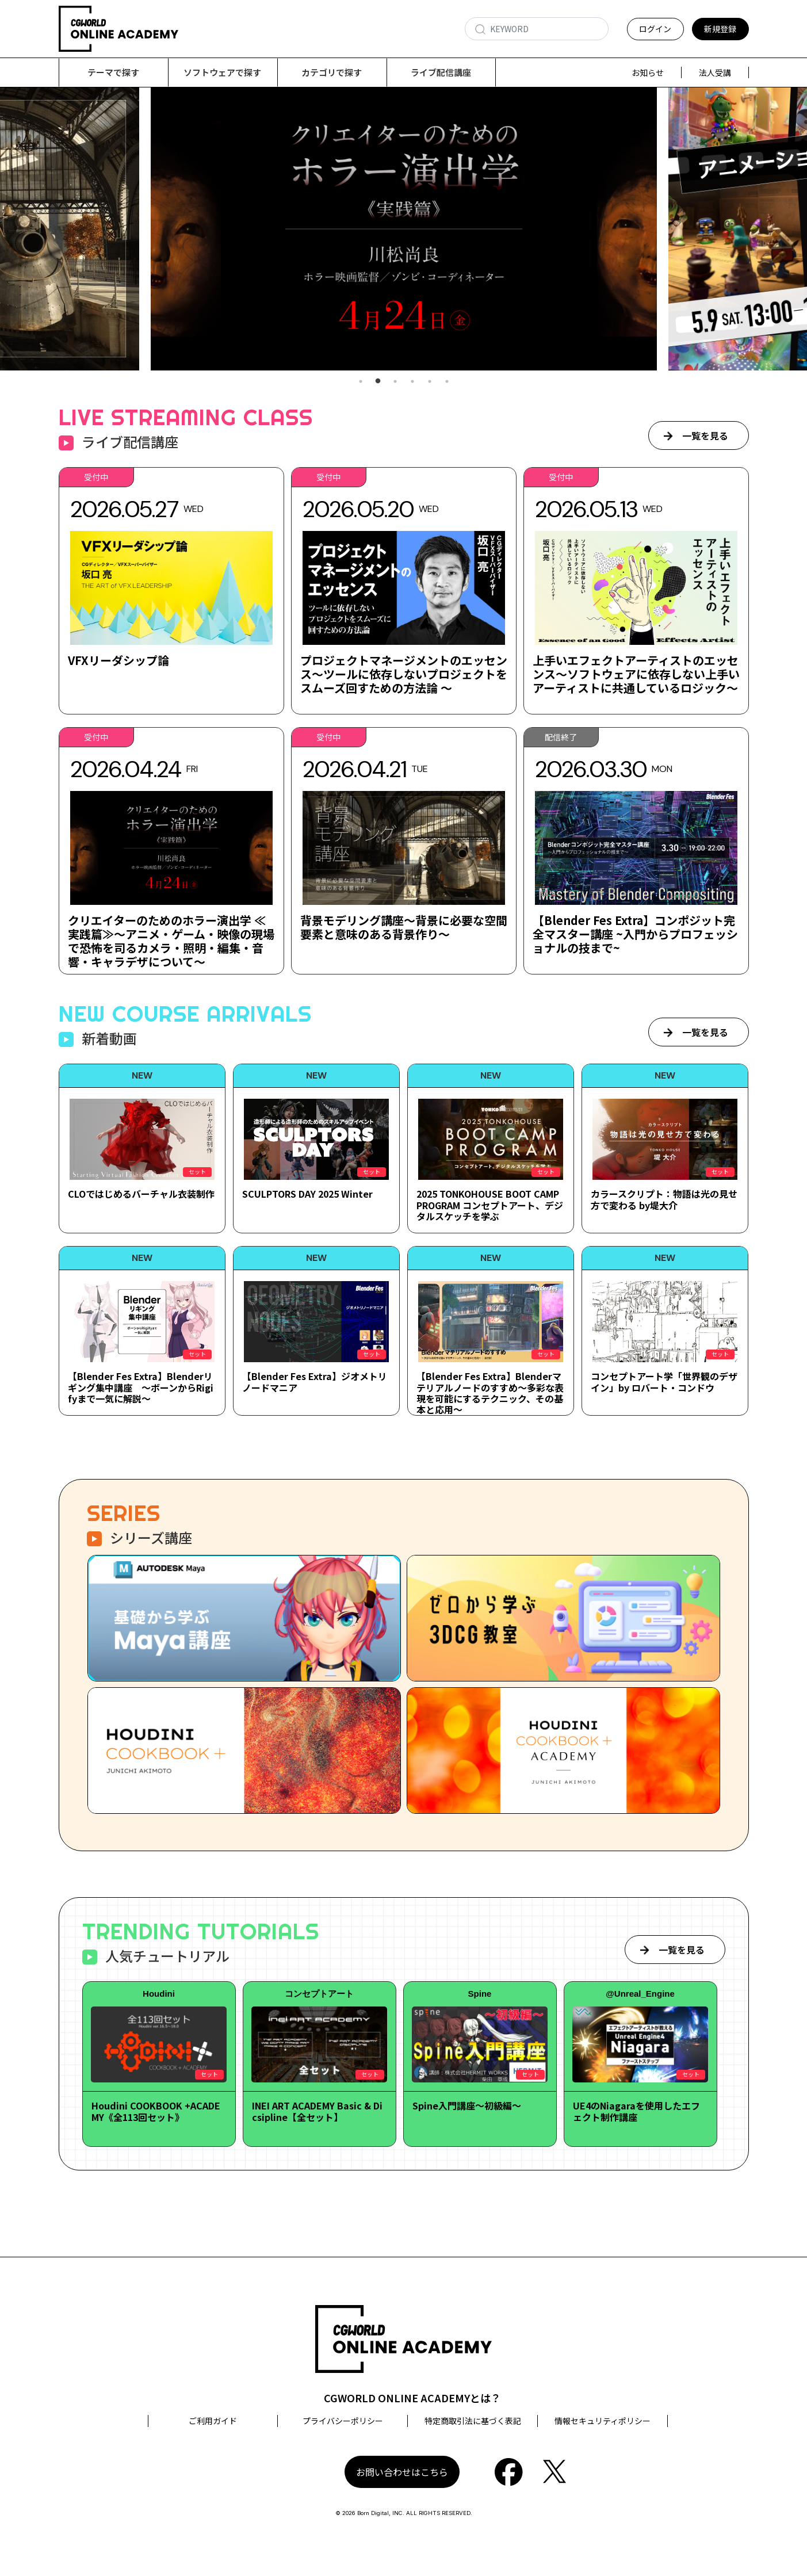 This screenshot has width=807, height=2576. What do you see at coordinates (171, 941) in the screenshot?
I see `クリエイターのためのホラー演出学 ≪実践篇≫～アニメ・ゲーム・映像の現場で恐怖を司るカメラ・照明・編集・音響・キャラデザについて～` at bounding box center [171, 941].